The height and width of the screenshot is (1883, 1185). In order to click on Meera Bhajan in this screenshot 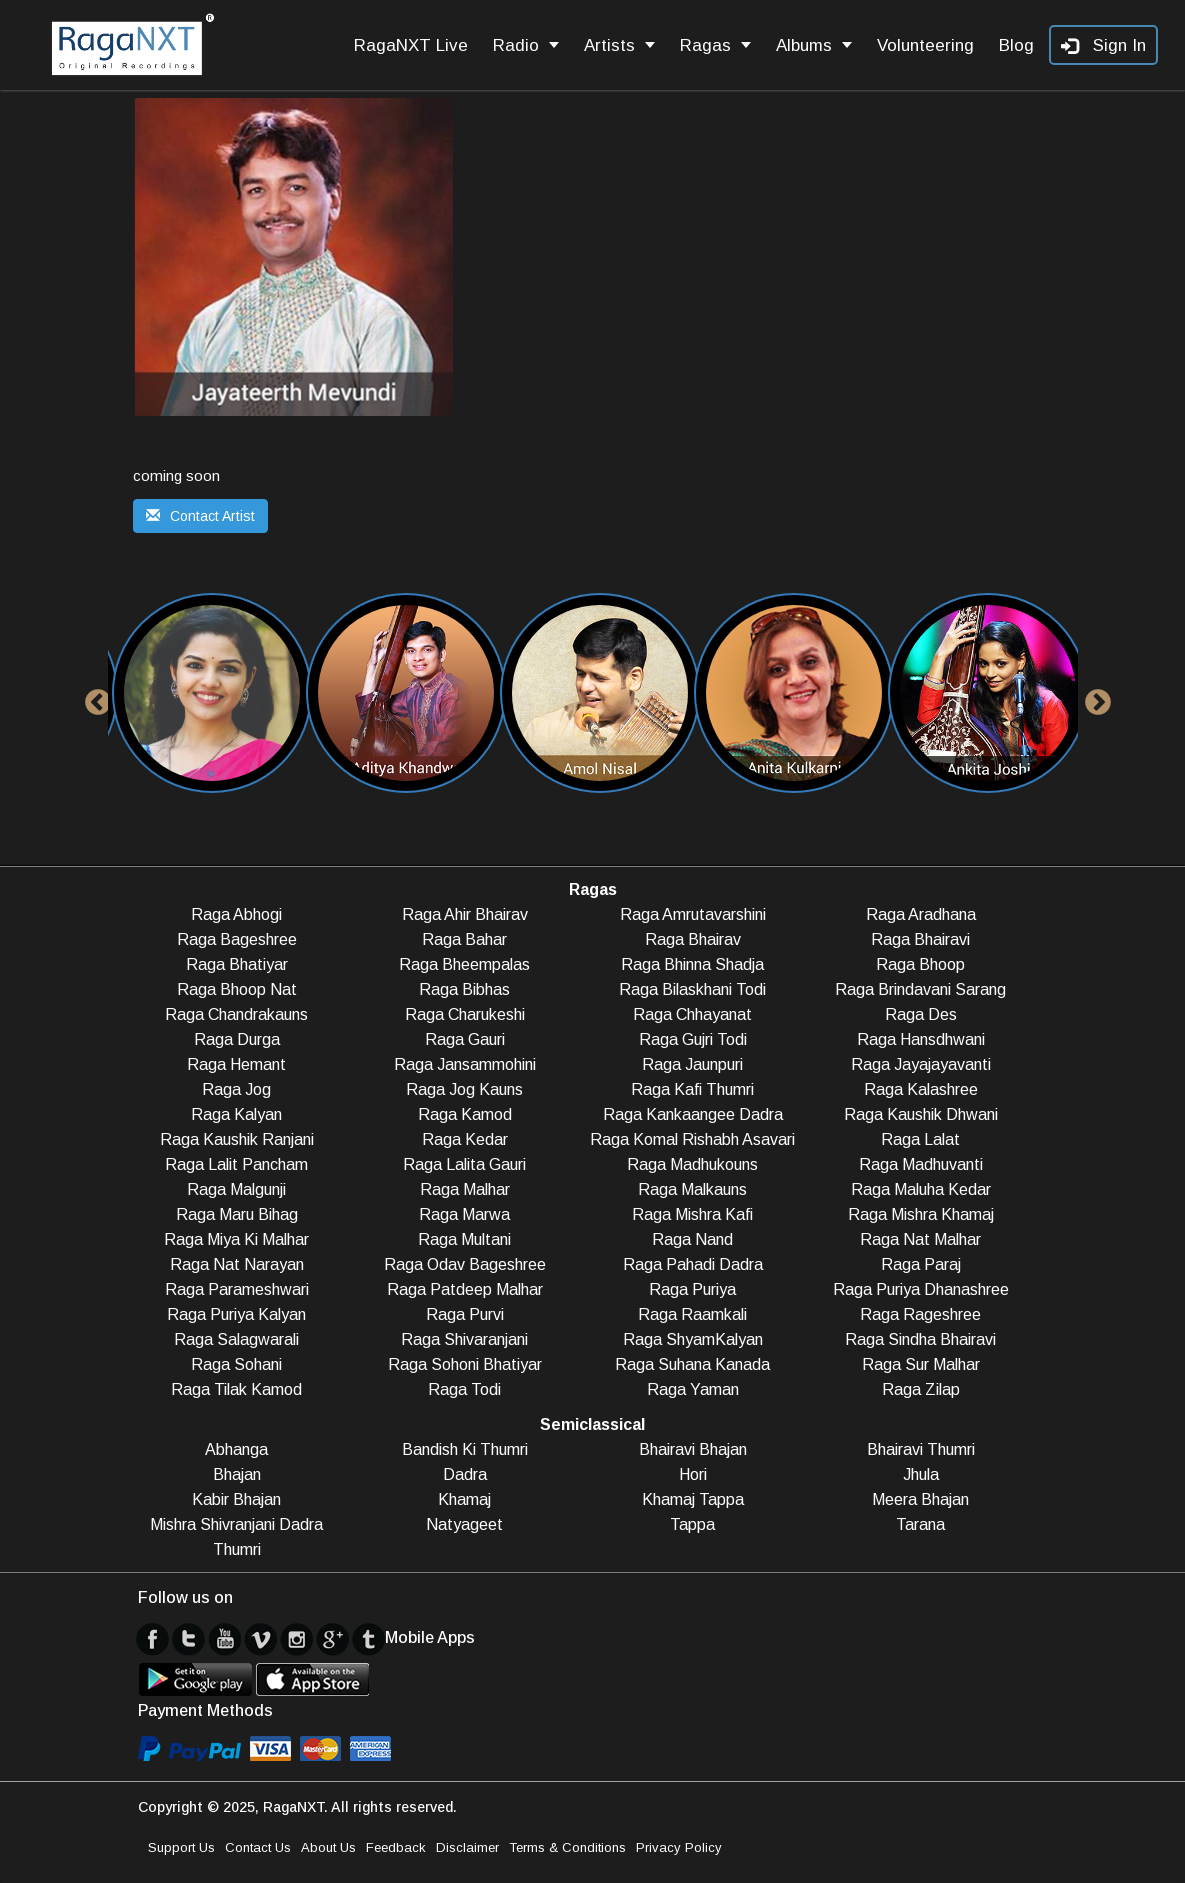, I will do `click(920, 1499)`.